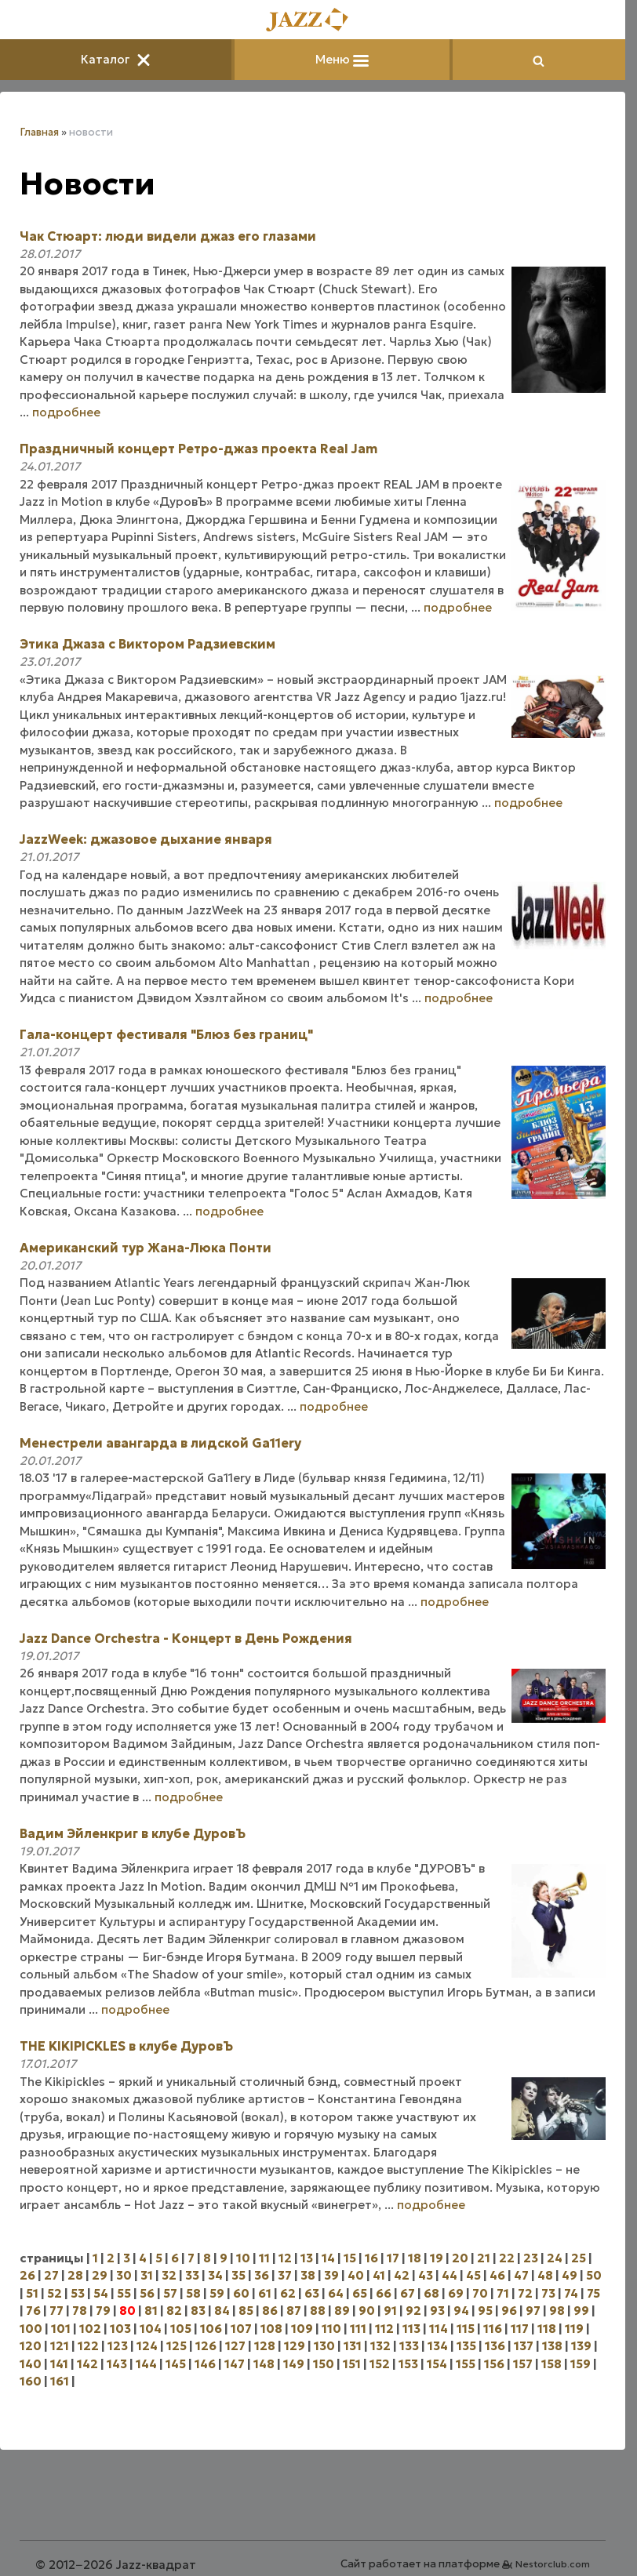 This screenshot has height=2576, width=637. Describe the element at coordinates (238, 2275) in the screenshot. I see `35` at that location.